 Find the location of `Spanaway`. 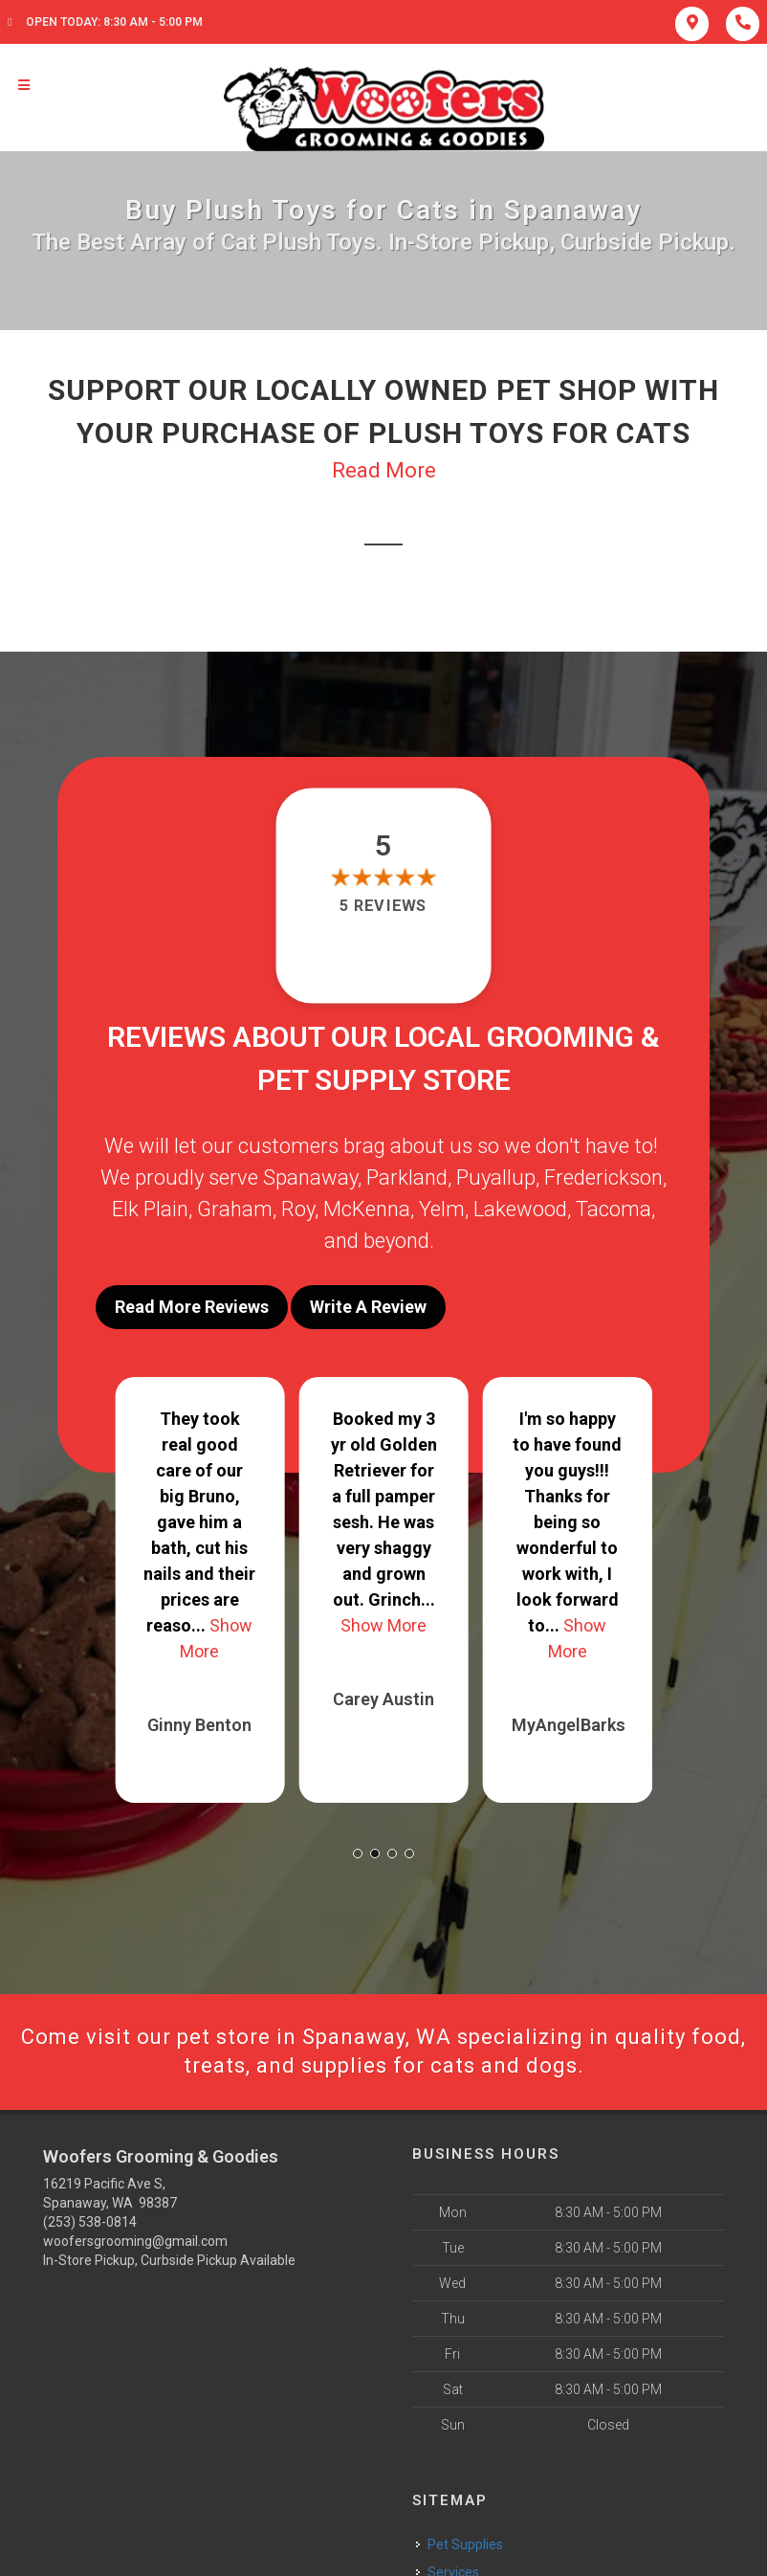

Spanaway is located at coordinates (310, 1177).